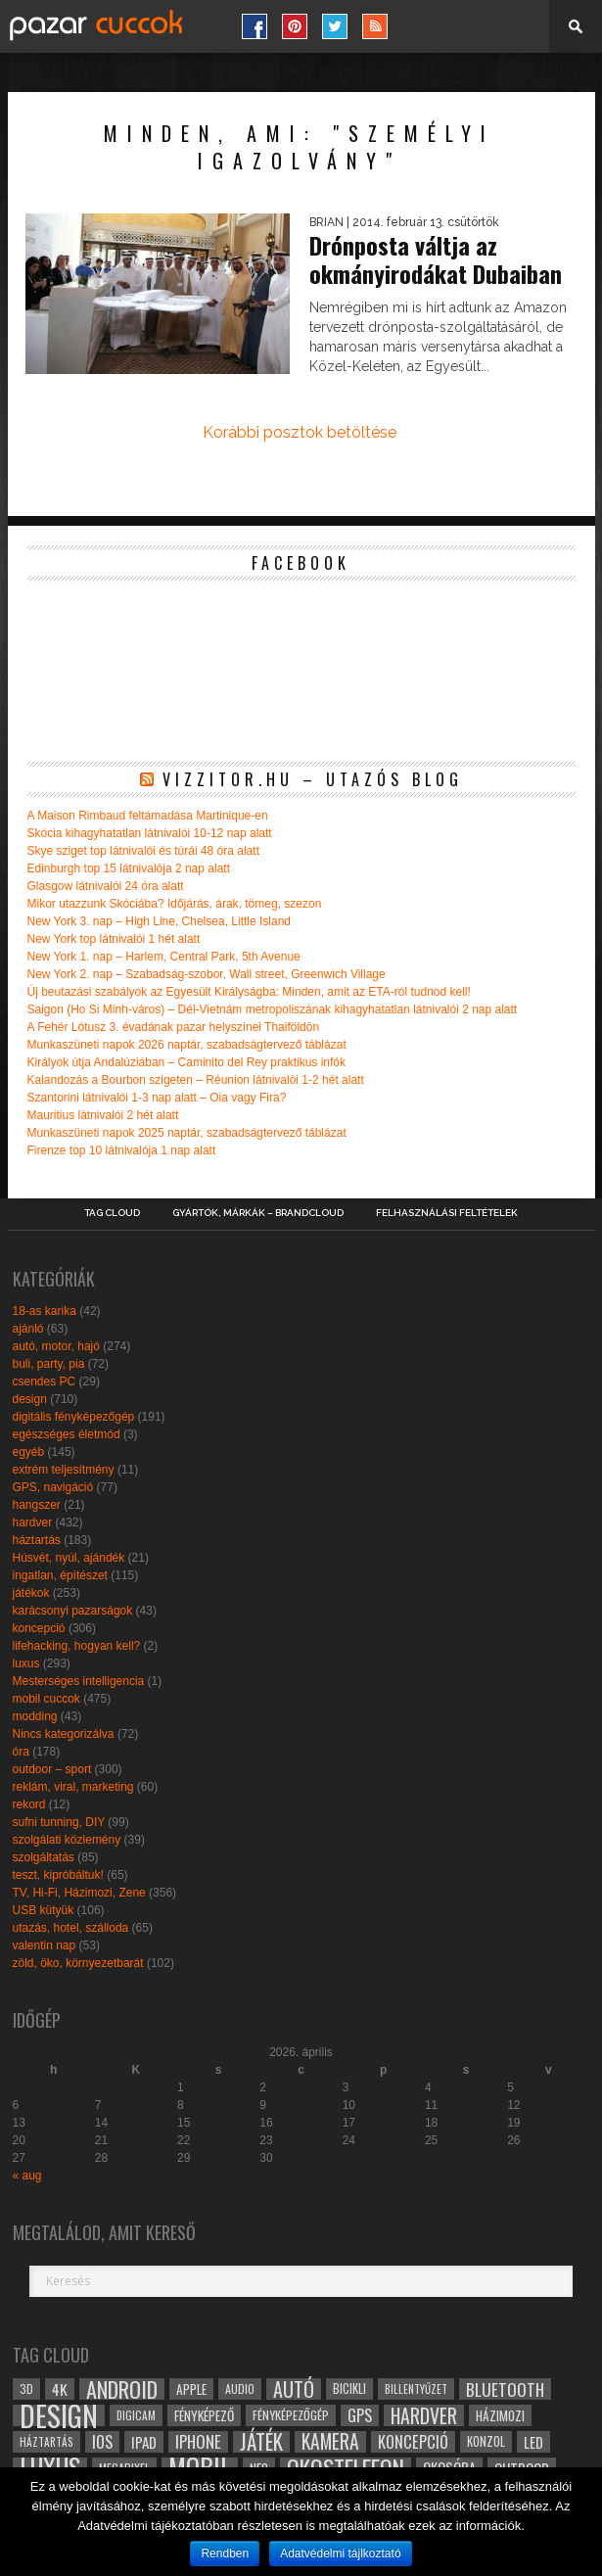  What do you see at coordinates (43, 1857) in the screenshot?
I see `szolgáltatás` at bounding box center [43, 1857].